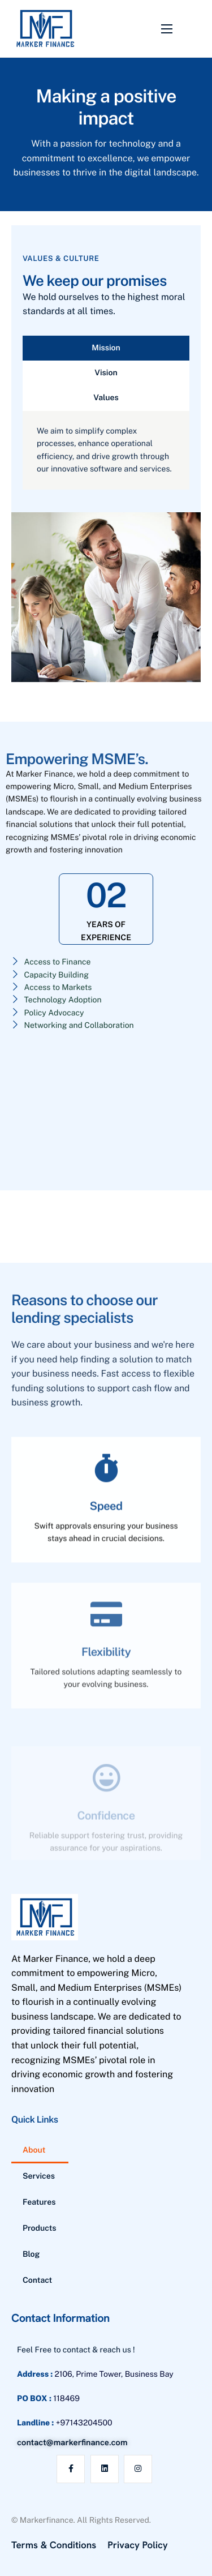 Image resolution: width=212 pixels, height=2576 pixels. What do you see at coordinates (71, 2469) in the screenshot?
I see `[Facebook]` at bounding box center [71, 2469].